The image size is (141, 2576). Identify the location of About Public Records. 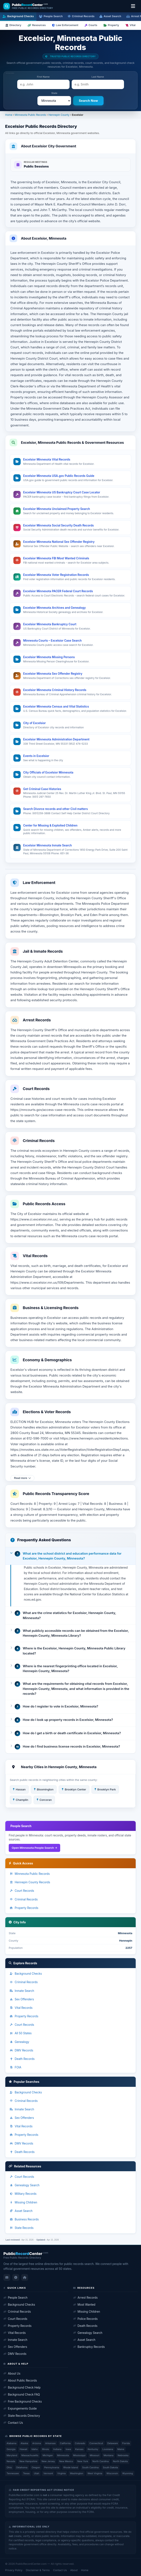
(20, 2380).